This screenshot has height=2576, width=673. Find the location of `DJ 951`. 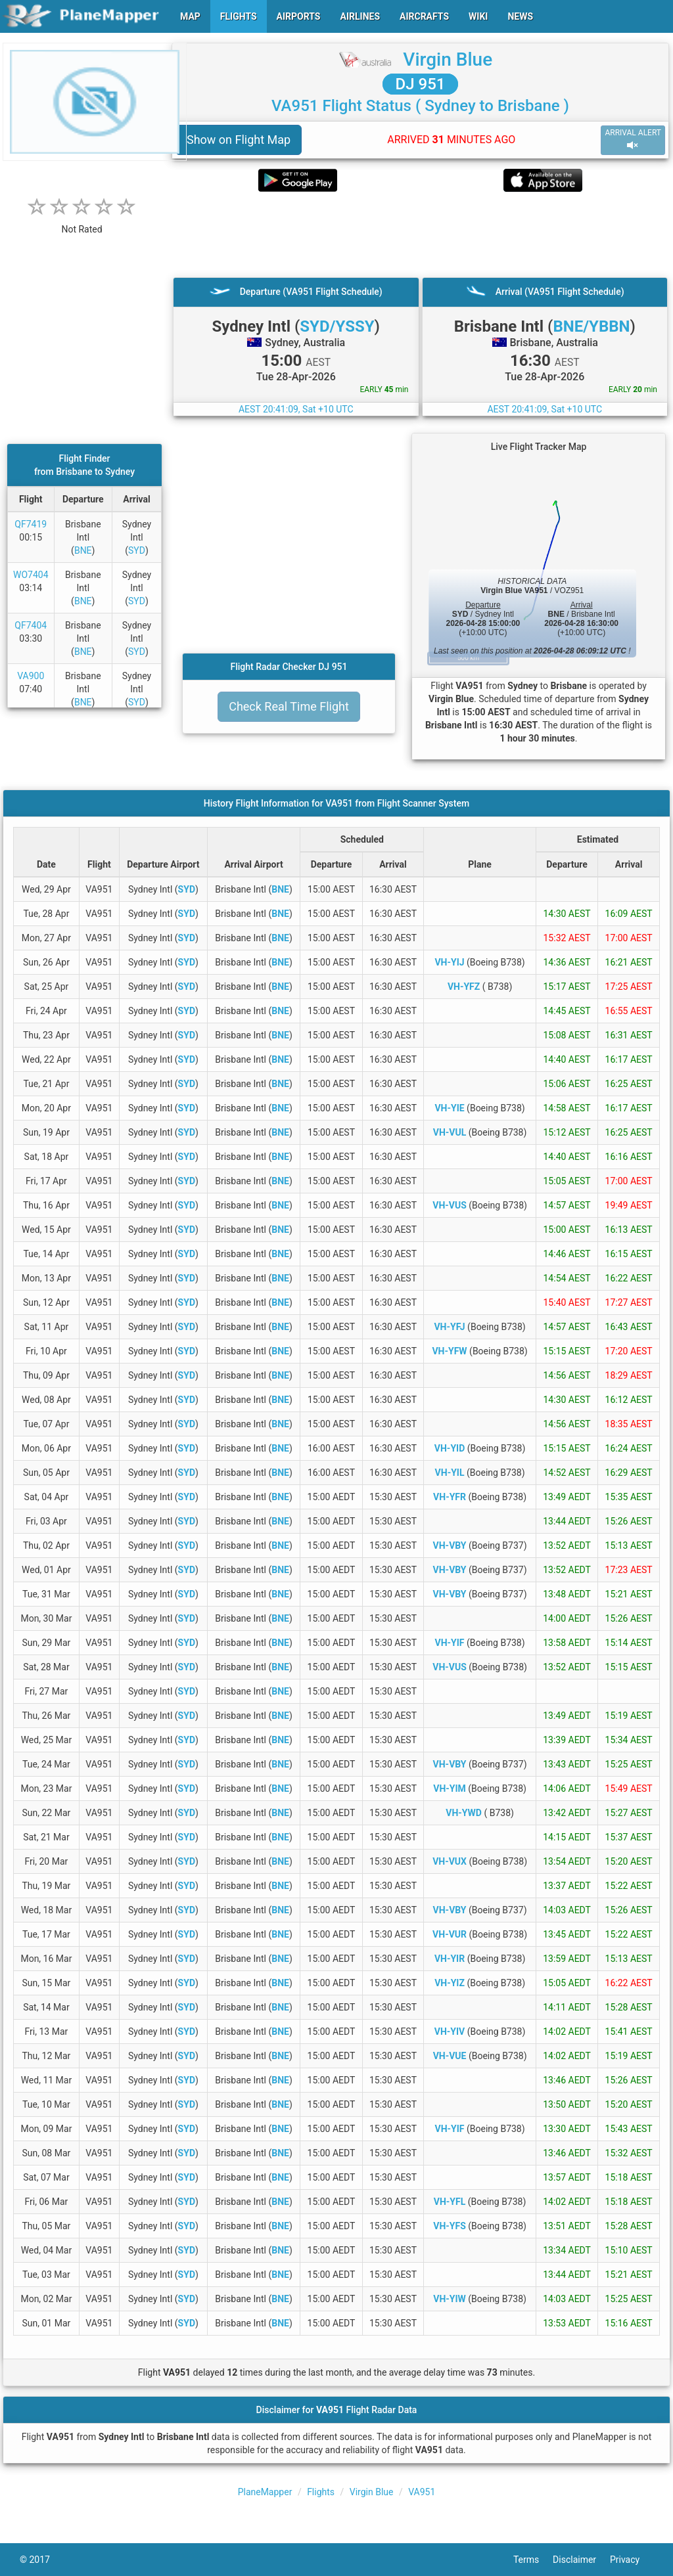

DJ 951 is located at coordinates (421, 84).